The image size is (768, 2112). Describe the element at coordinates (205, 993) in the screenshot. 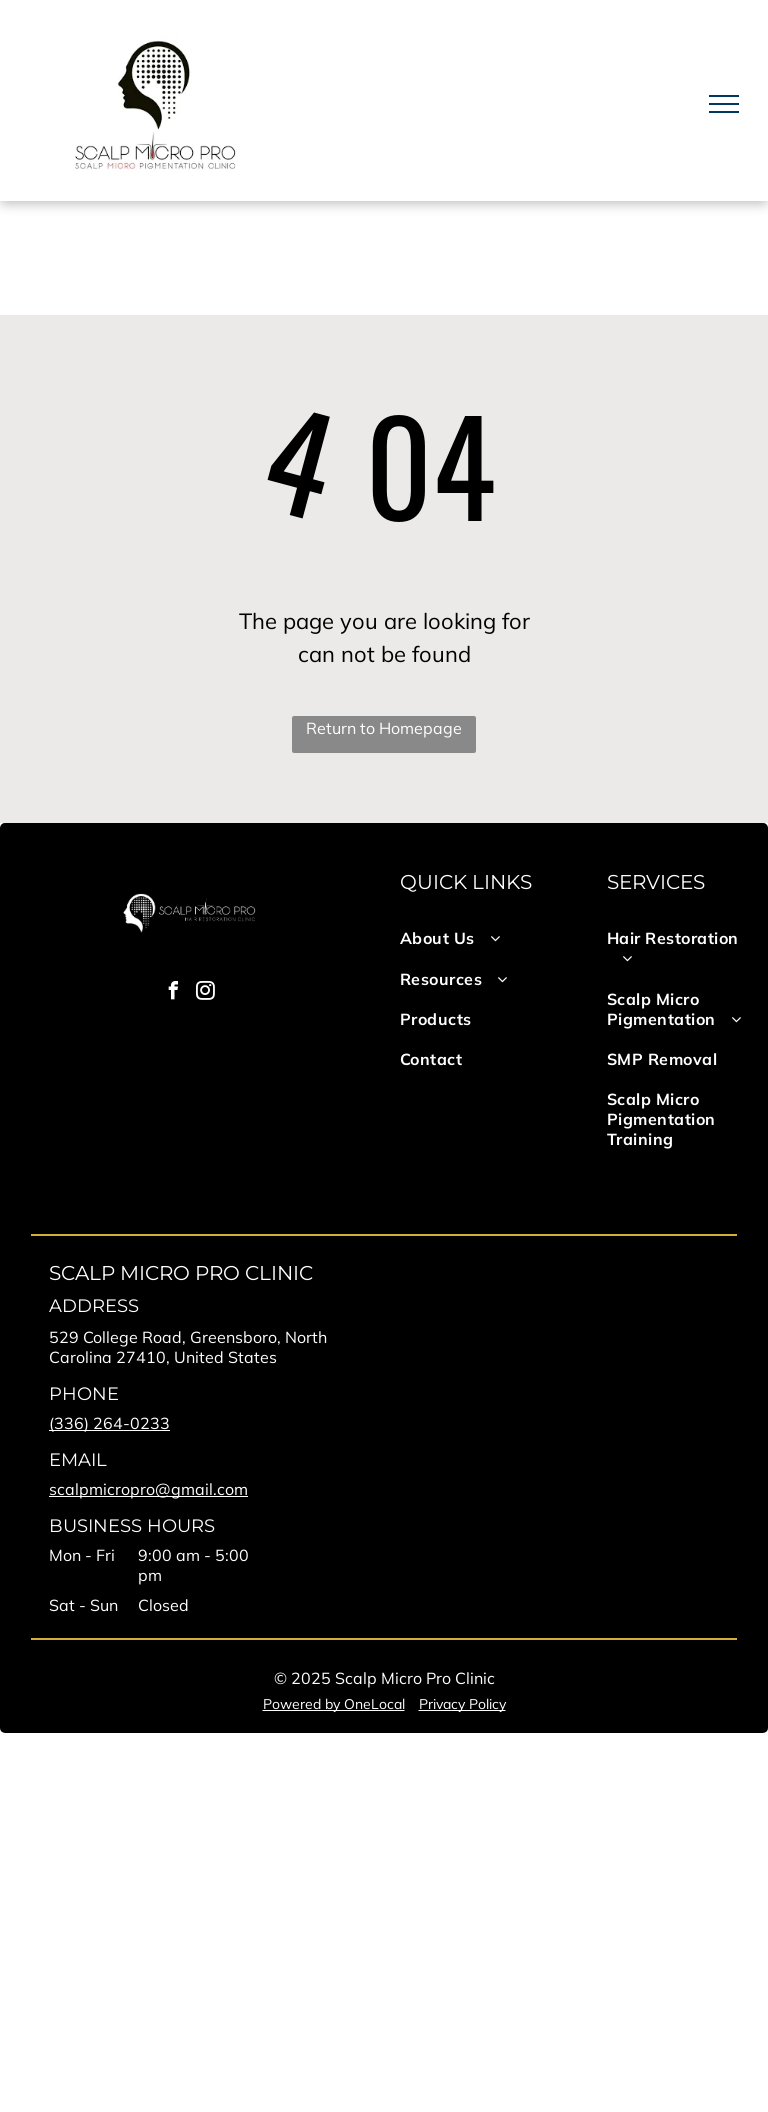

I see `[instagram]` at that location.